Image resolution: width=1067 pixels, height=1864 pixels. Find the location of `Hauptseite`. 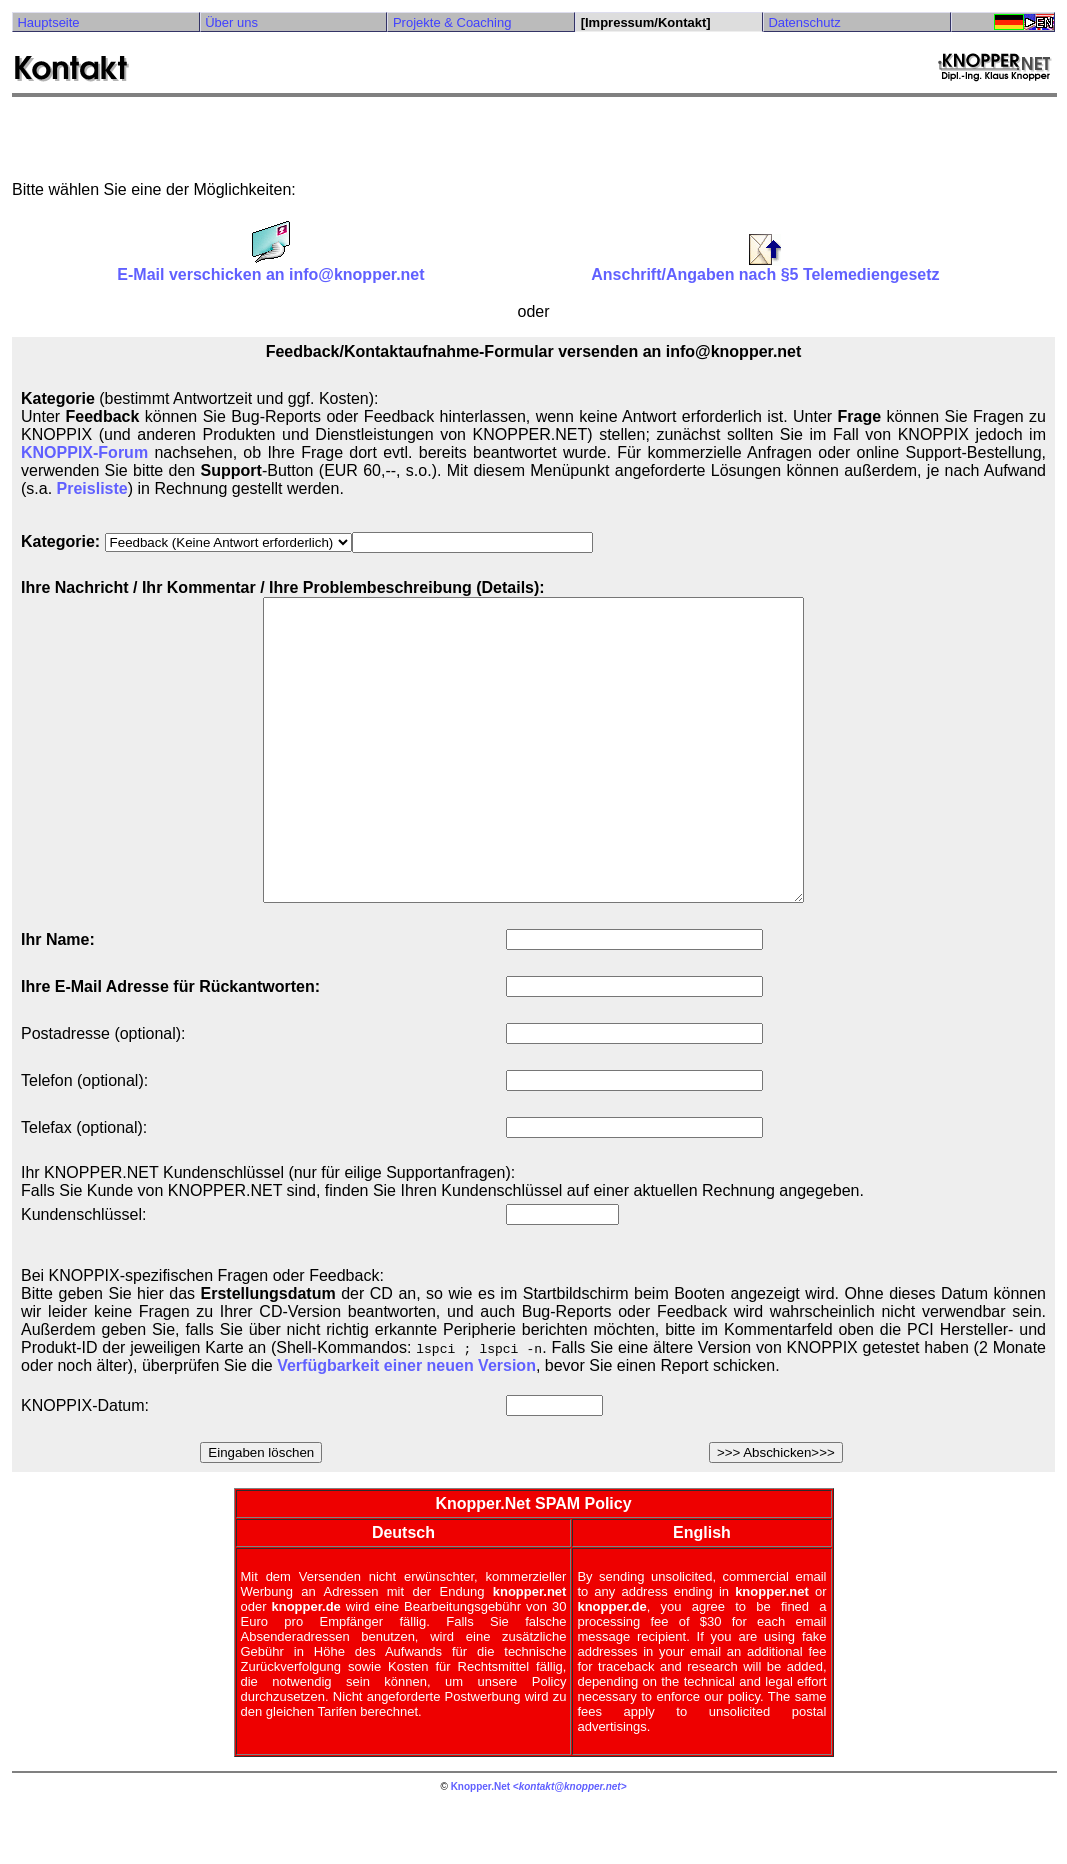

Hauptseite is located at coordinates (48, 22).